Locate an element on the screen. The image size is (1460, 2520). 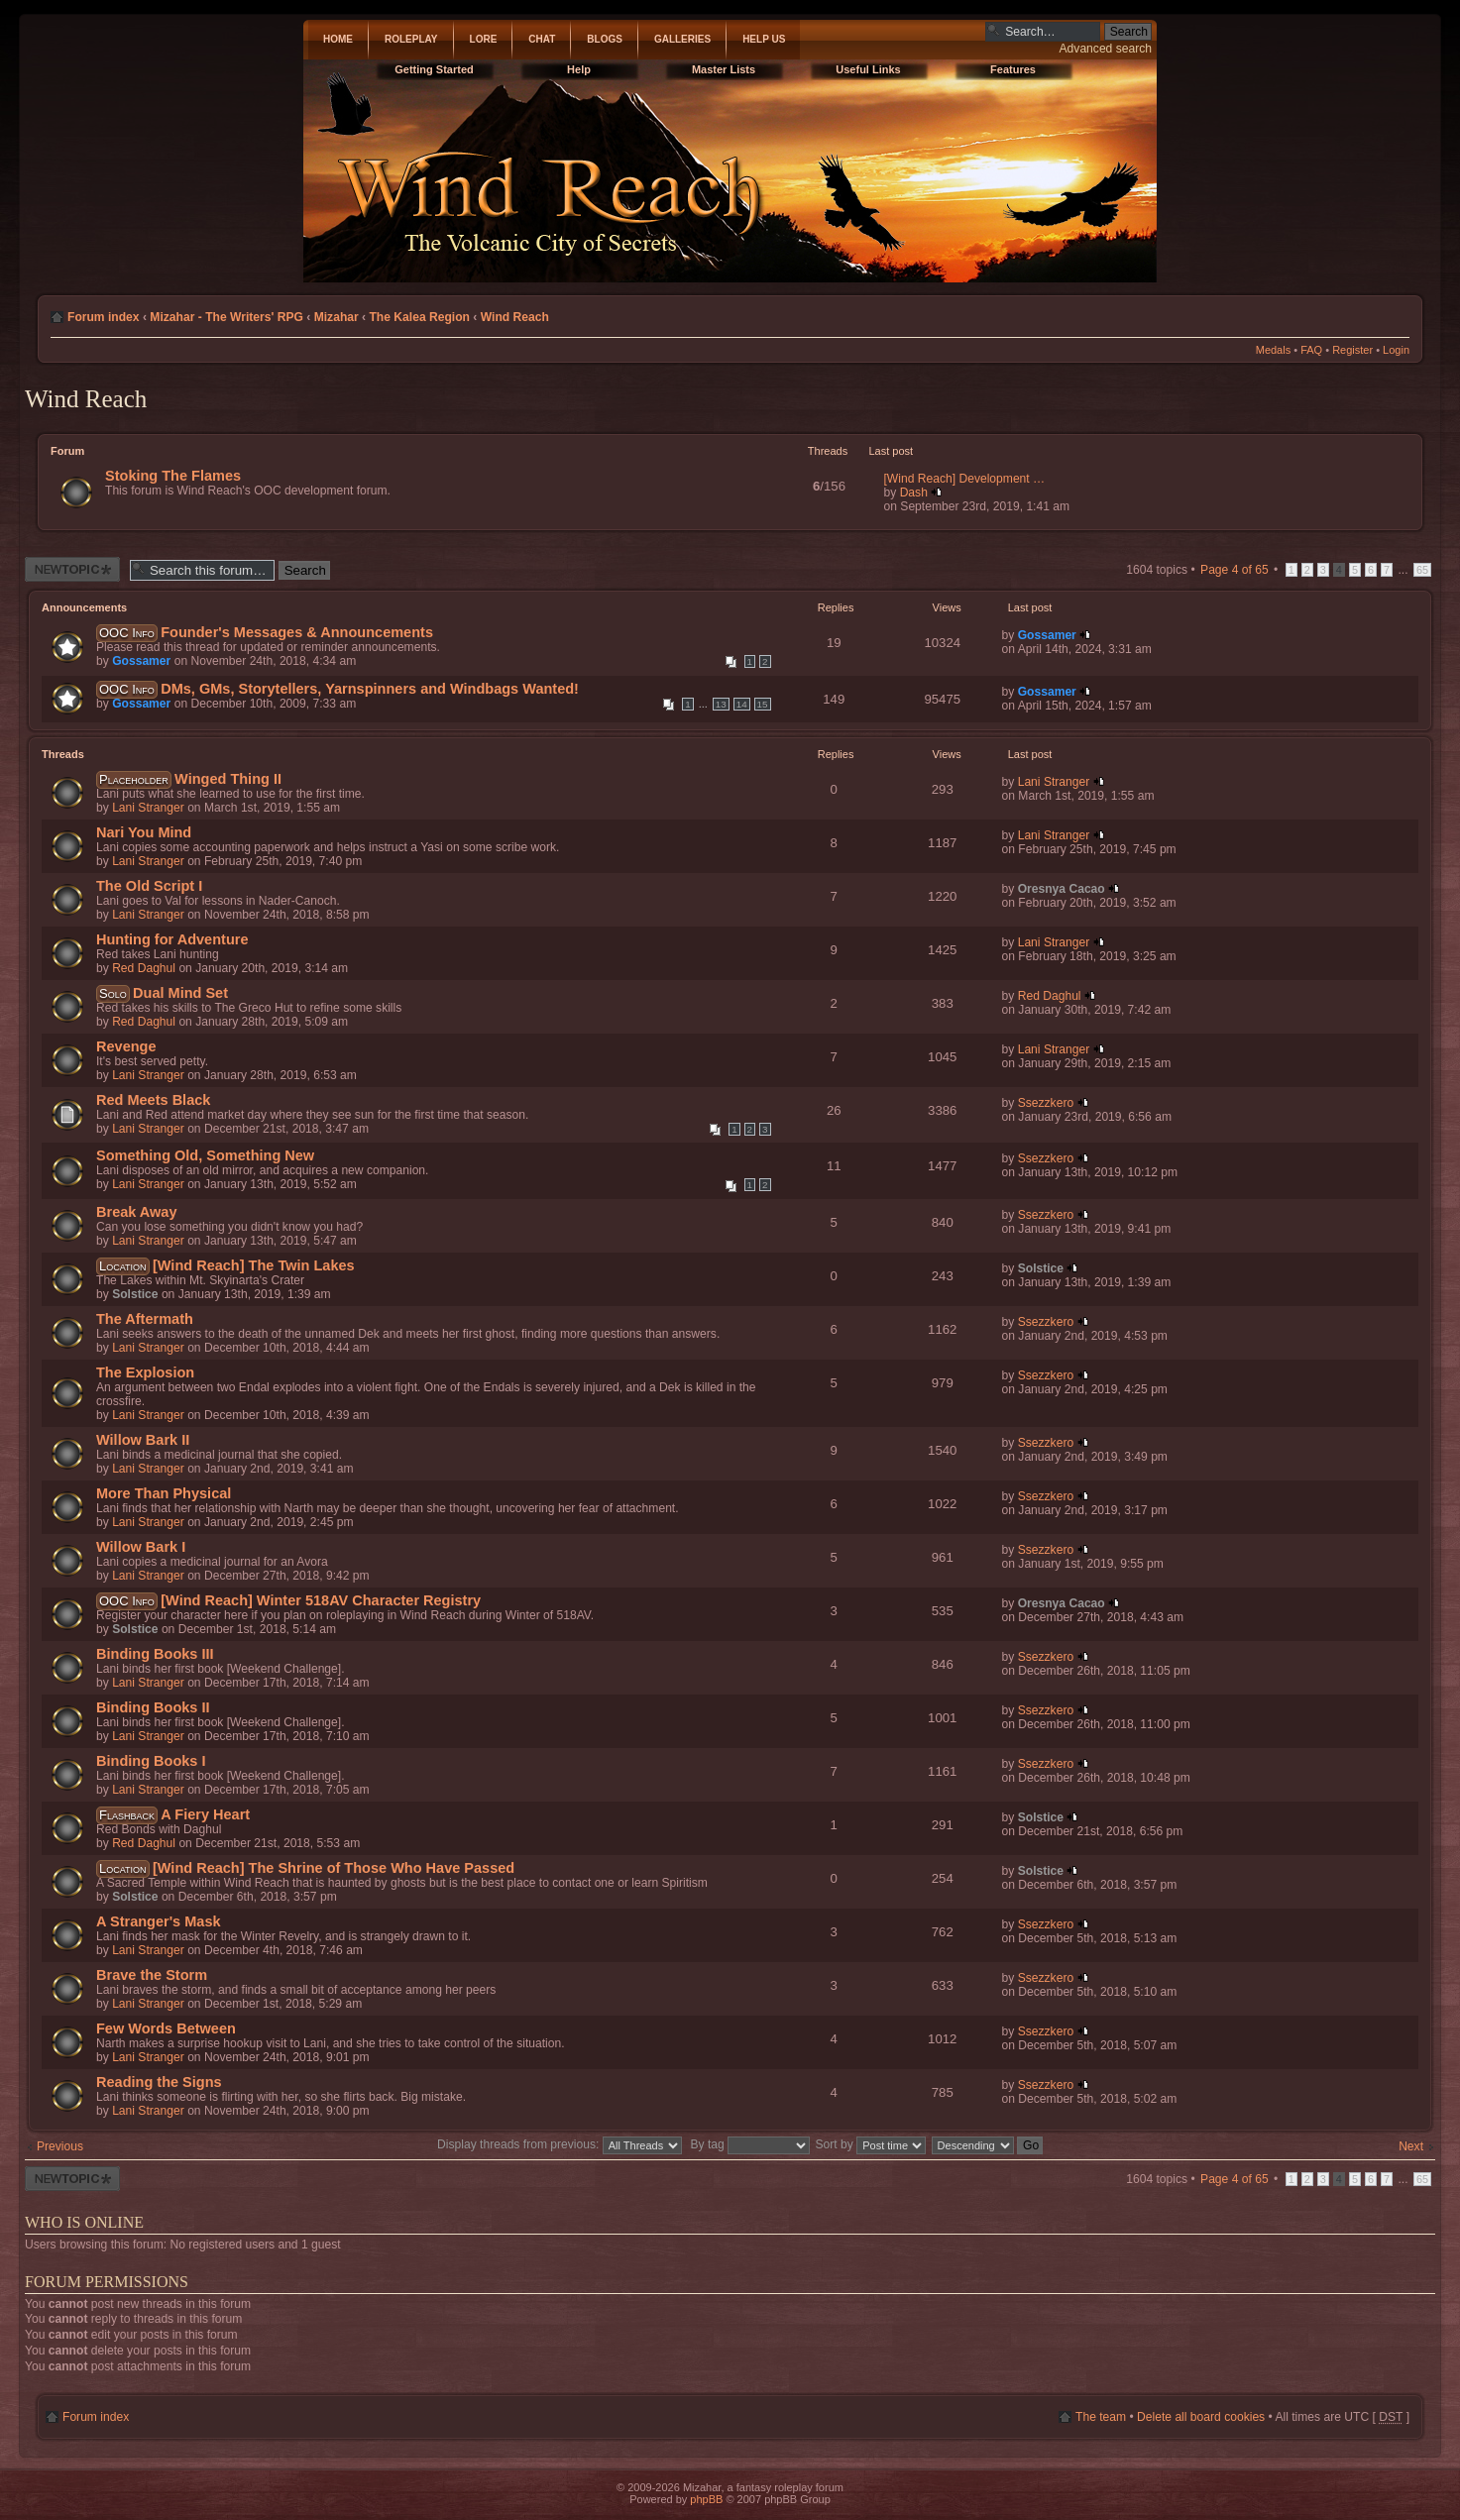
Red Meets Black is located at coordinates (153, 1100).